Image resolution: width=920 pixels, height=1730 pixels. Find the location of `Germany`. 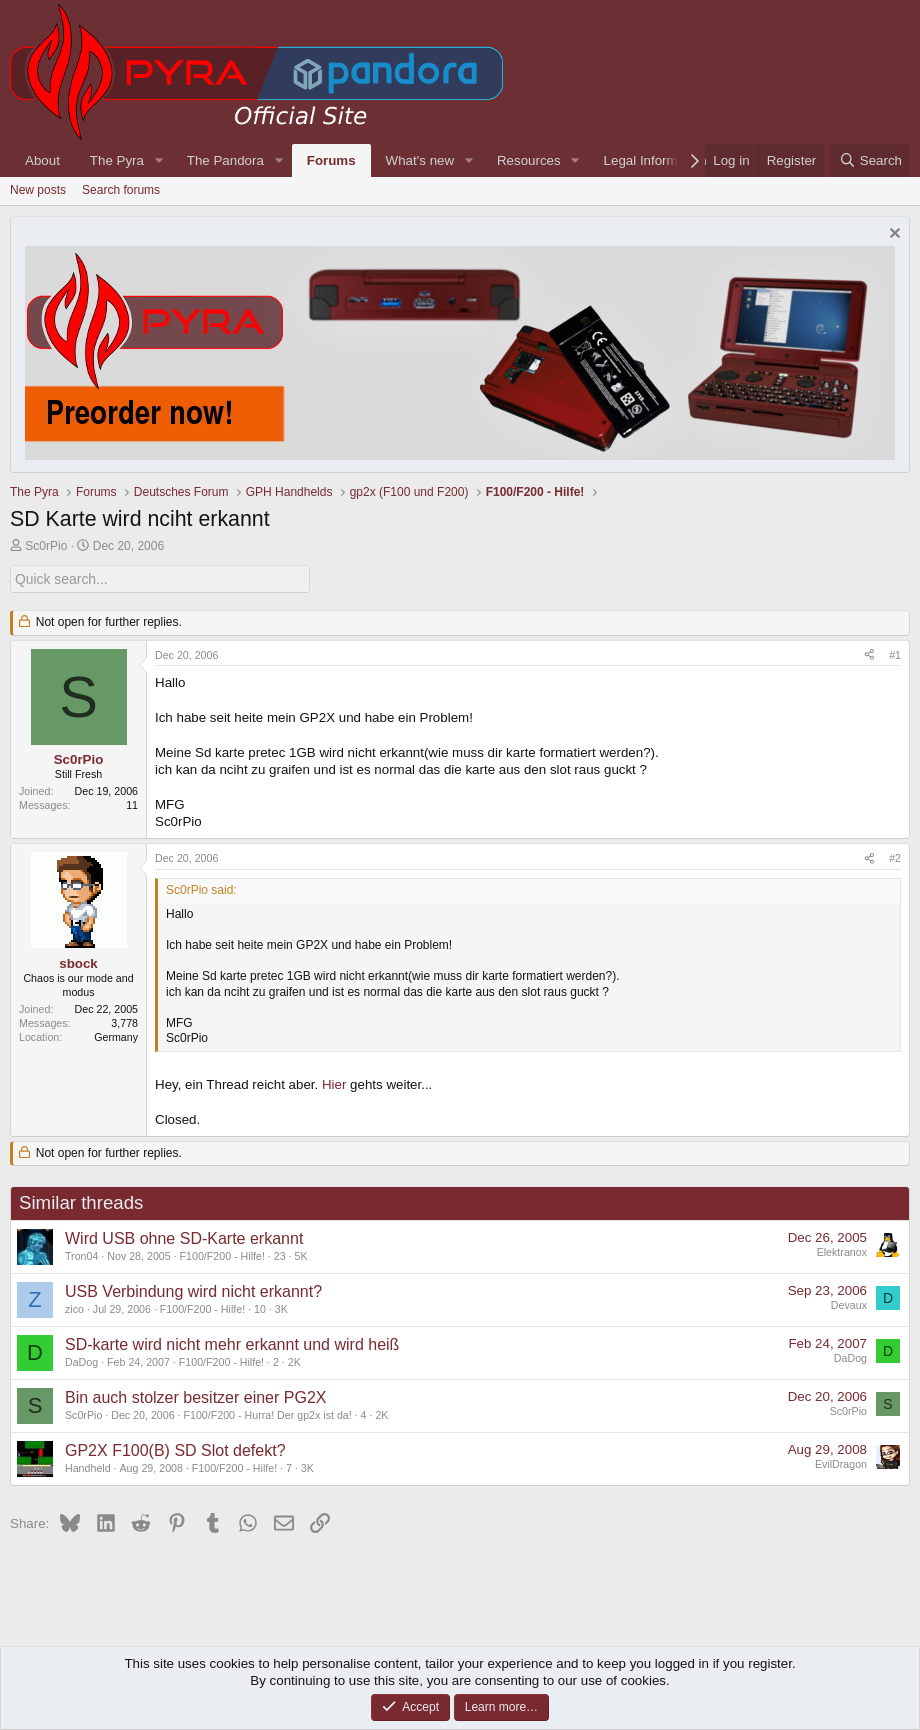

Germany is located at coordinates (116, 1036).